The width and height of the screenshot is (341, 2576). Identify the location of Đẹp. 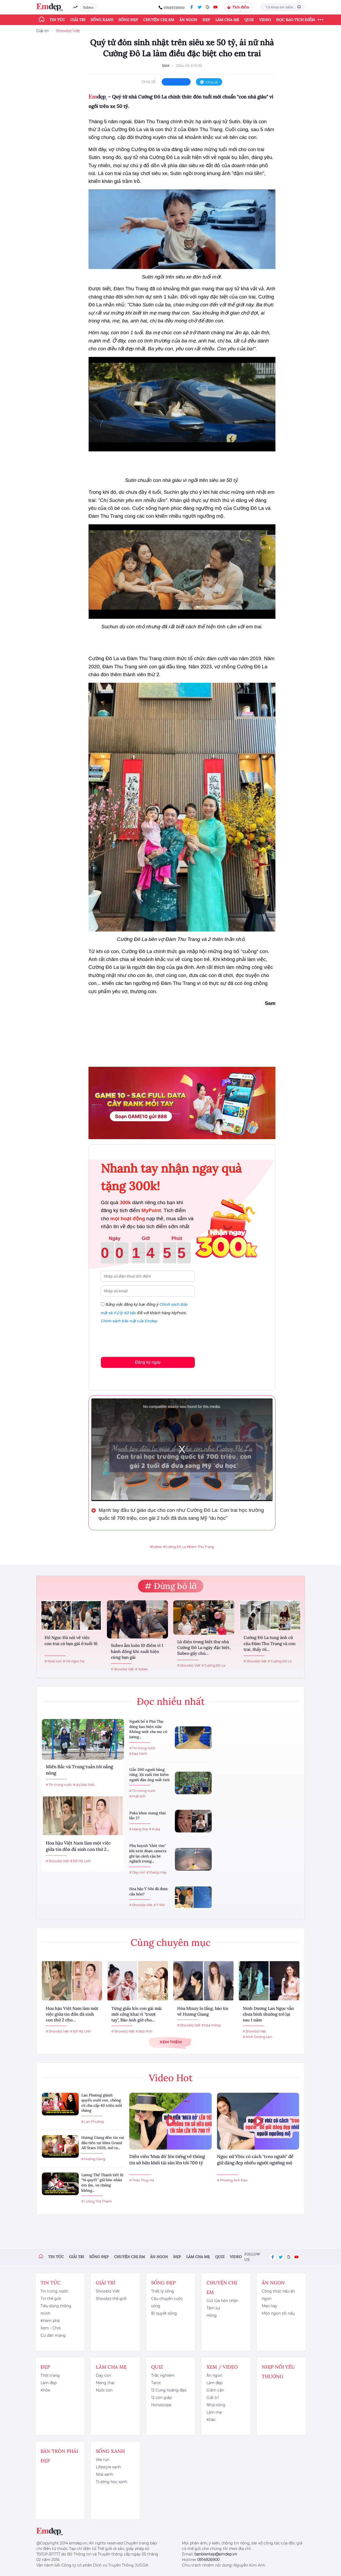
(206, 19).